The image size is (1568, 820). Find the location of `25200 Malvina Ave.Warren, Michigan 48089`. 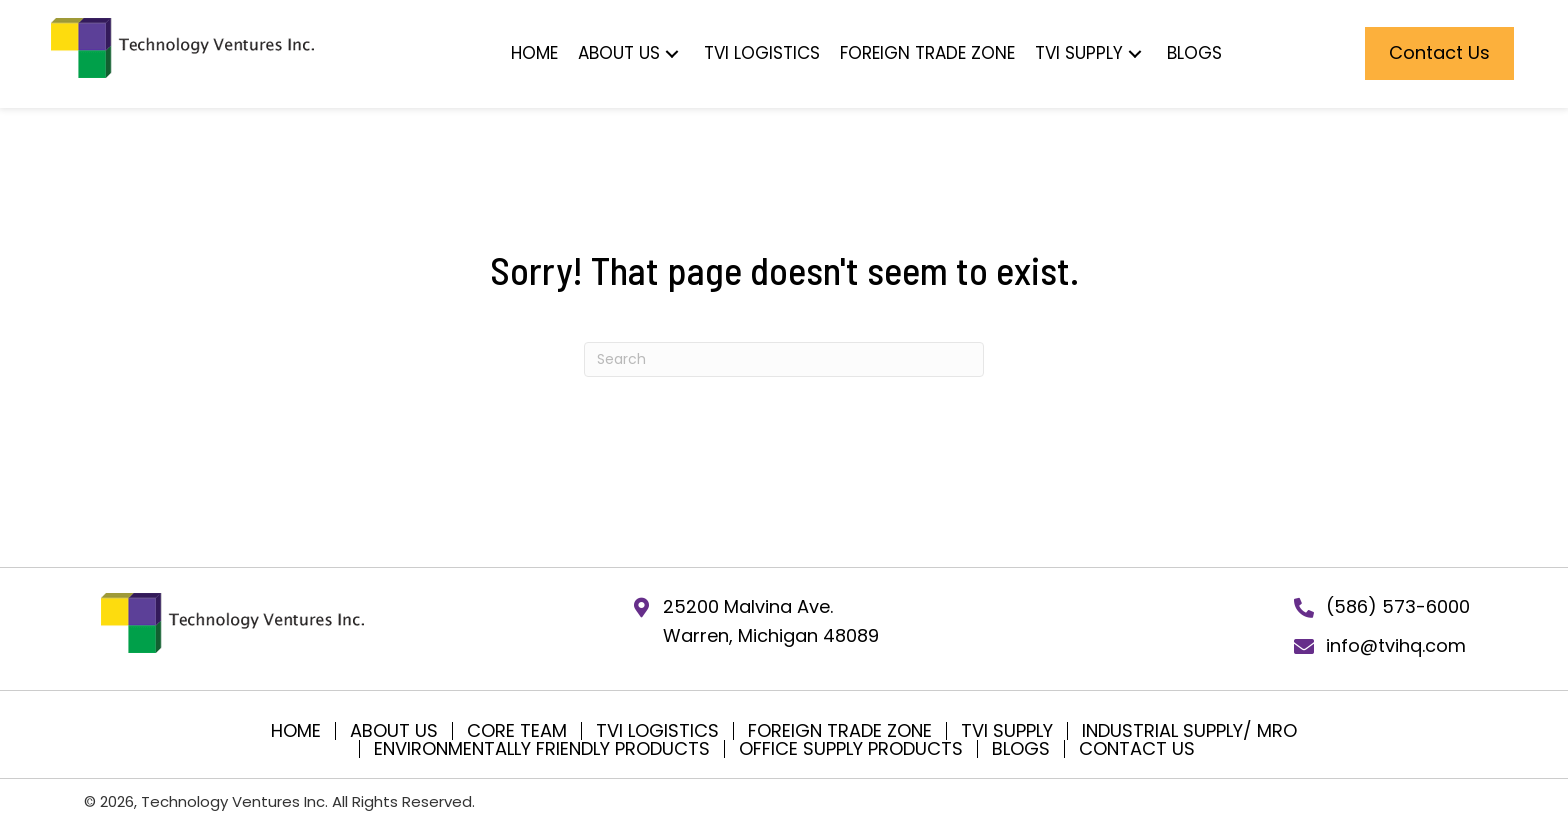

25200 Malvina Ave.Warren, Michigan 48089 is located at coordinates (771, 621).